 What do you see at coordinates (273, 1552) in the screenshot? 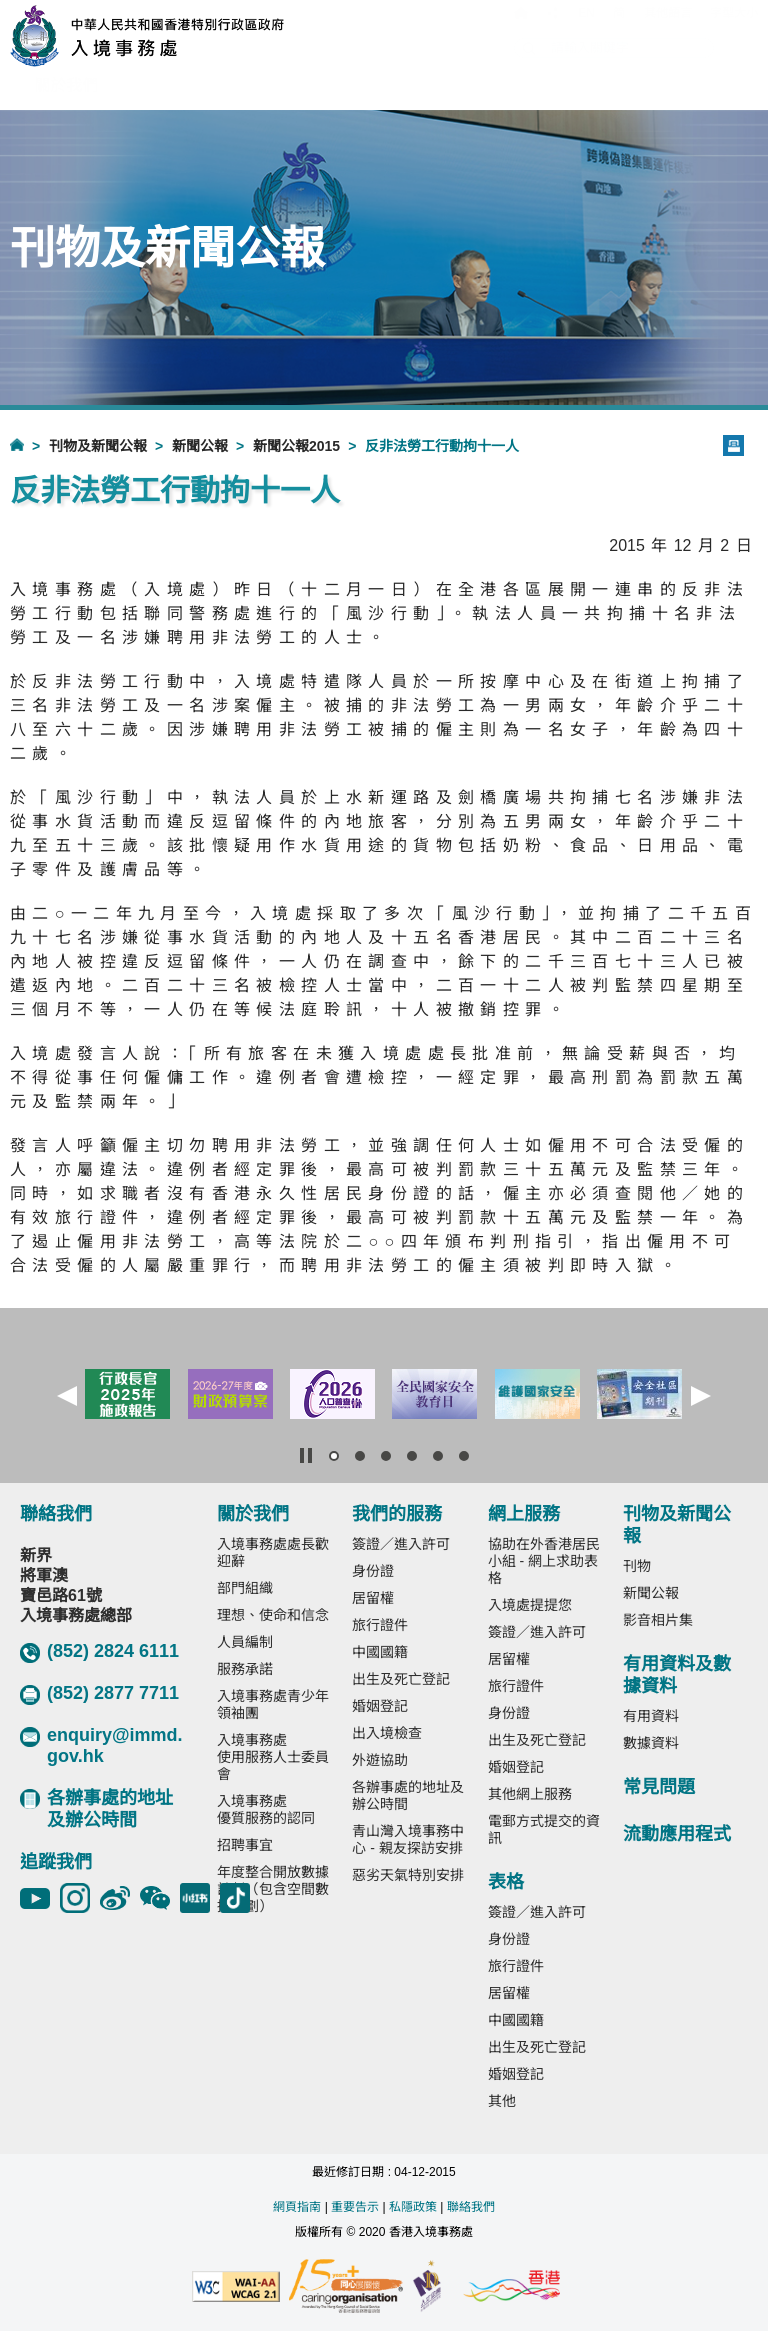
I see `入境事務處處長歡迎辭` at bounding box center [273, 1552].